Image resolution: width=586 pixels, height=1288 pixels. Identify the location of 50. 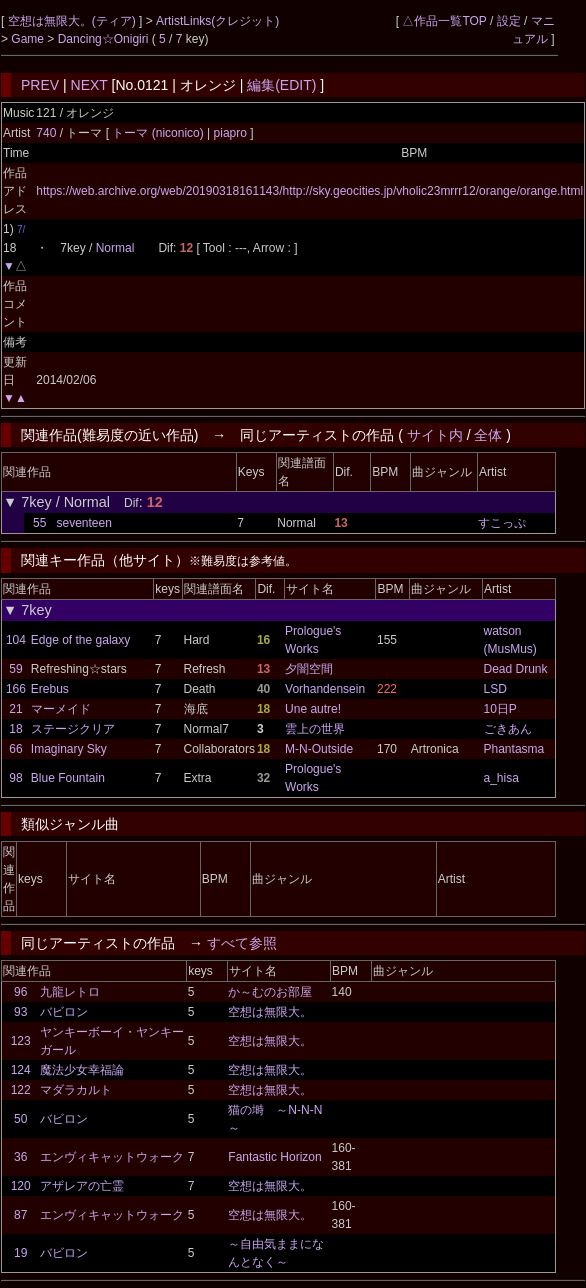
(20, 1119).